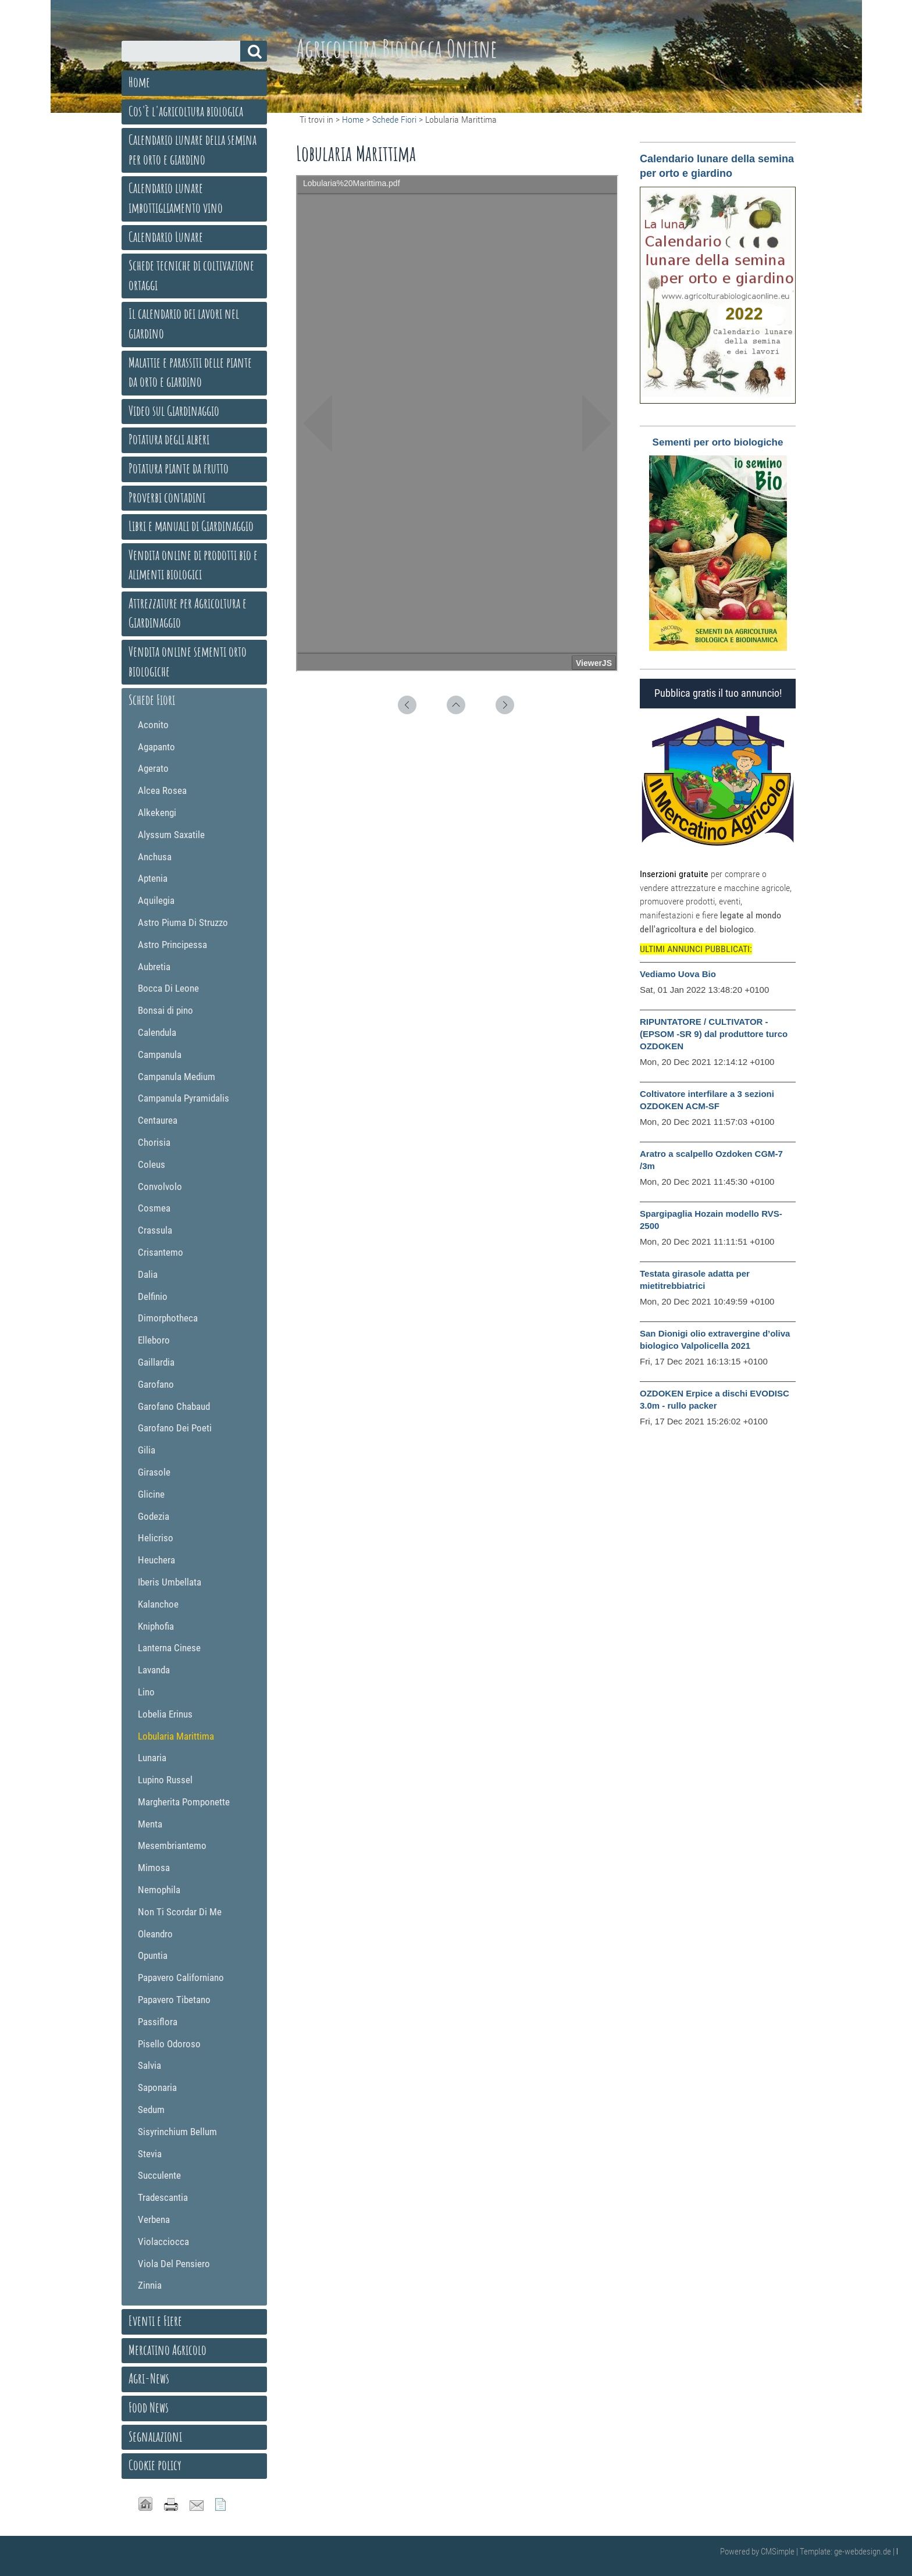 This screenshot has width=912, height=2576. Describe the element at coordinates (151, 1164) in the screenshot. I see `Coleus` at that location.